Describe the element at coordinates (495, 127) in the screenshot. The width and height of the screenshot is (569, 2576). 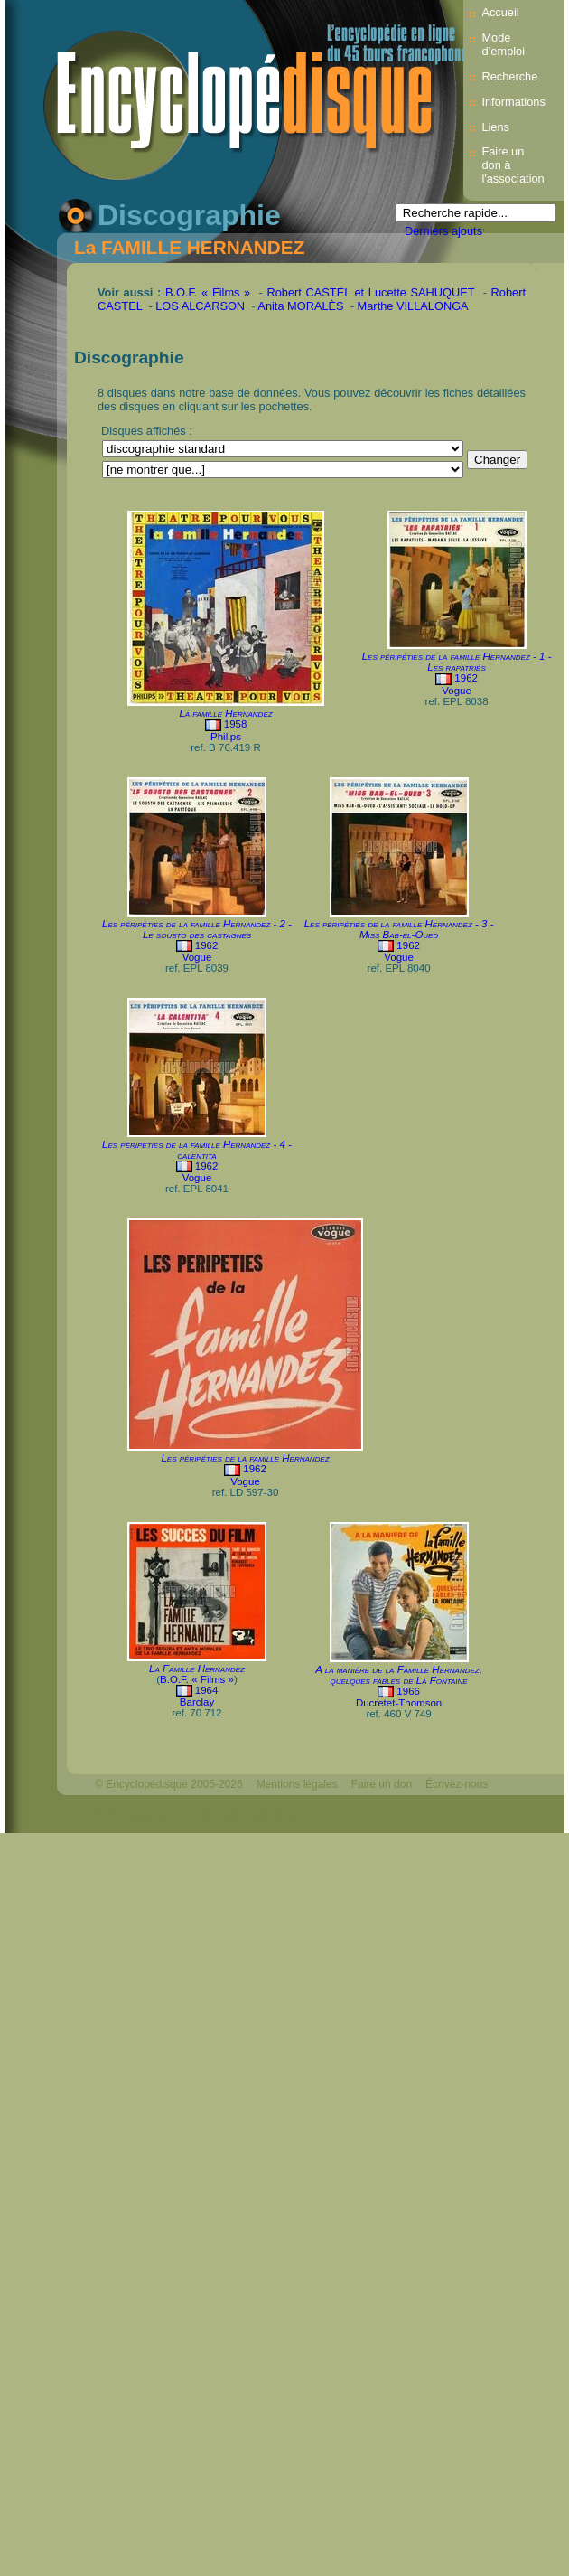
I see `Liens` at that location.